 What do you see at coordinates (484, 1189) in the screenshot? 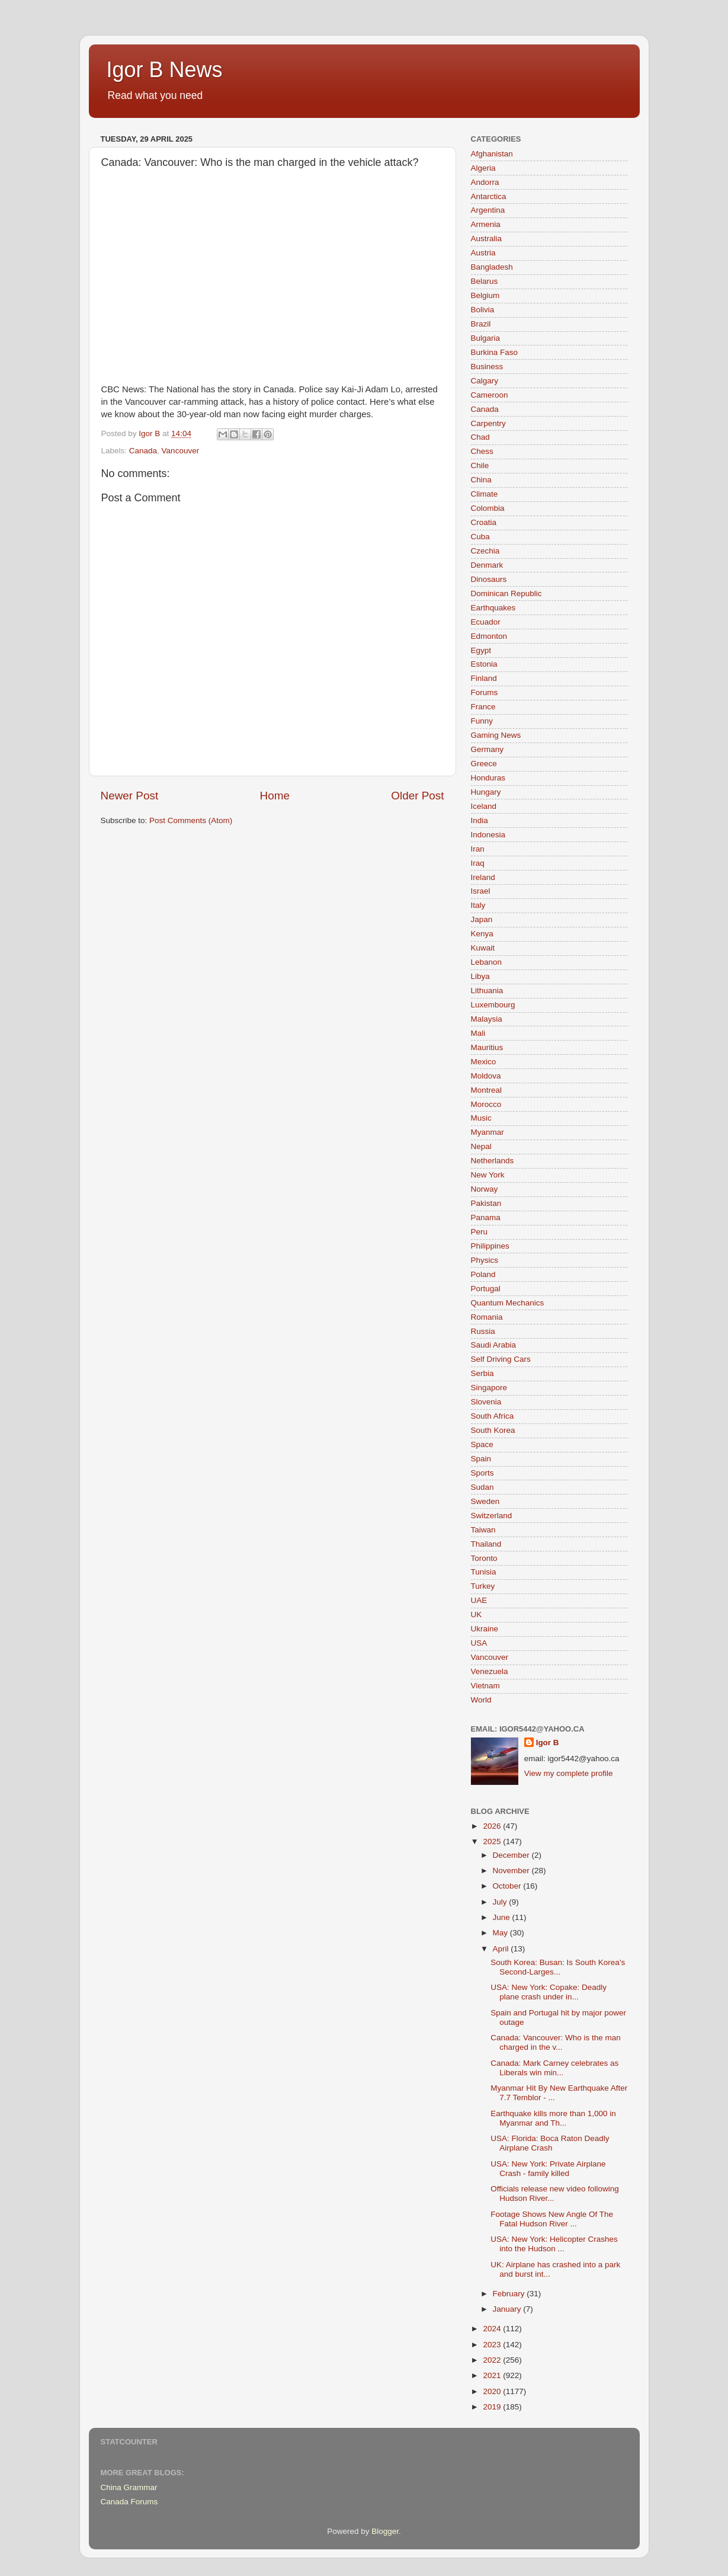
I see `Norway` at bounding box center [484, 1189].